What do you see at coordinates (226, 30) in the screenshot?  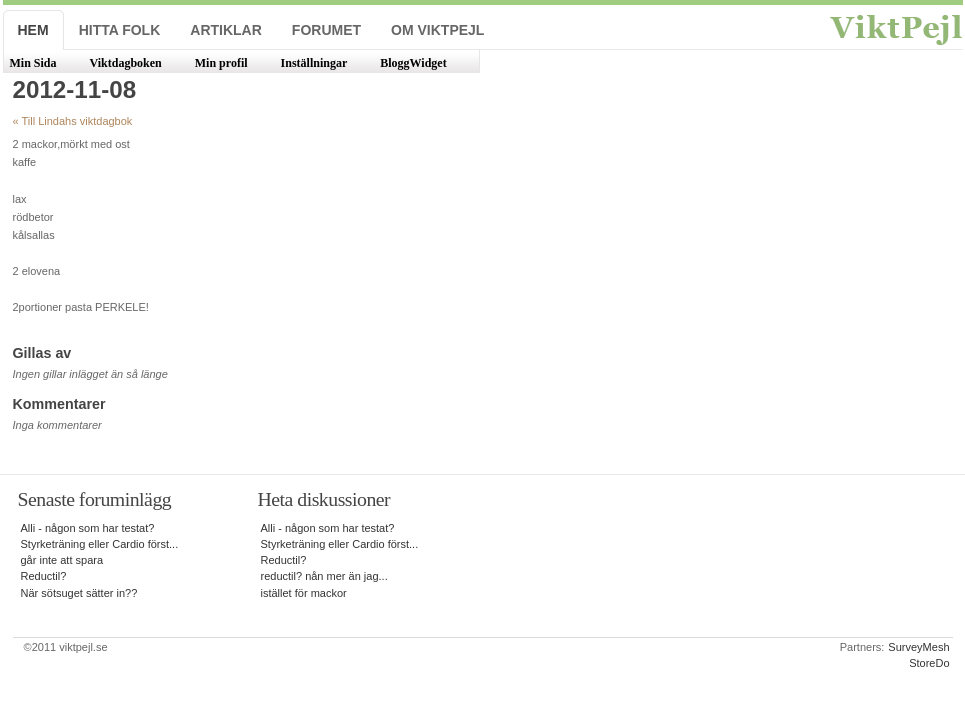 I see `Artiklar` at bounding box center [226, 30].